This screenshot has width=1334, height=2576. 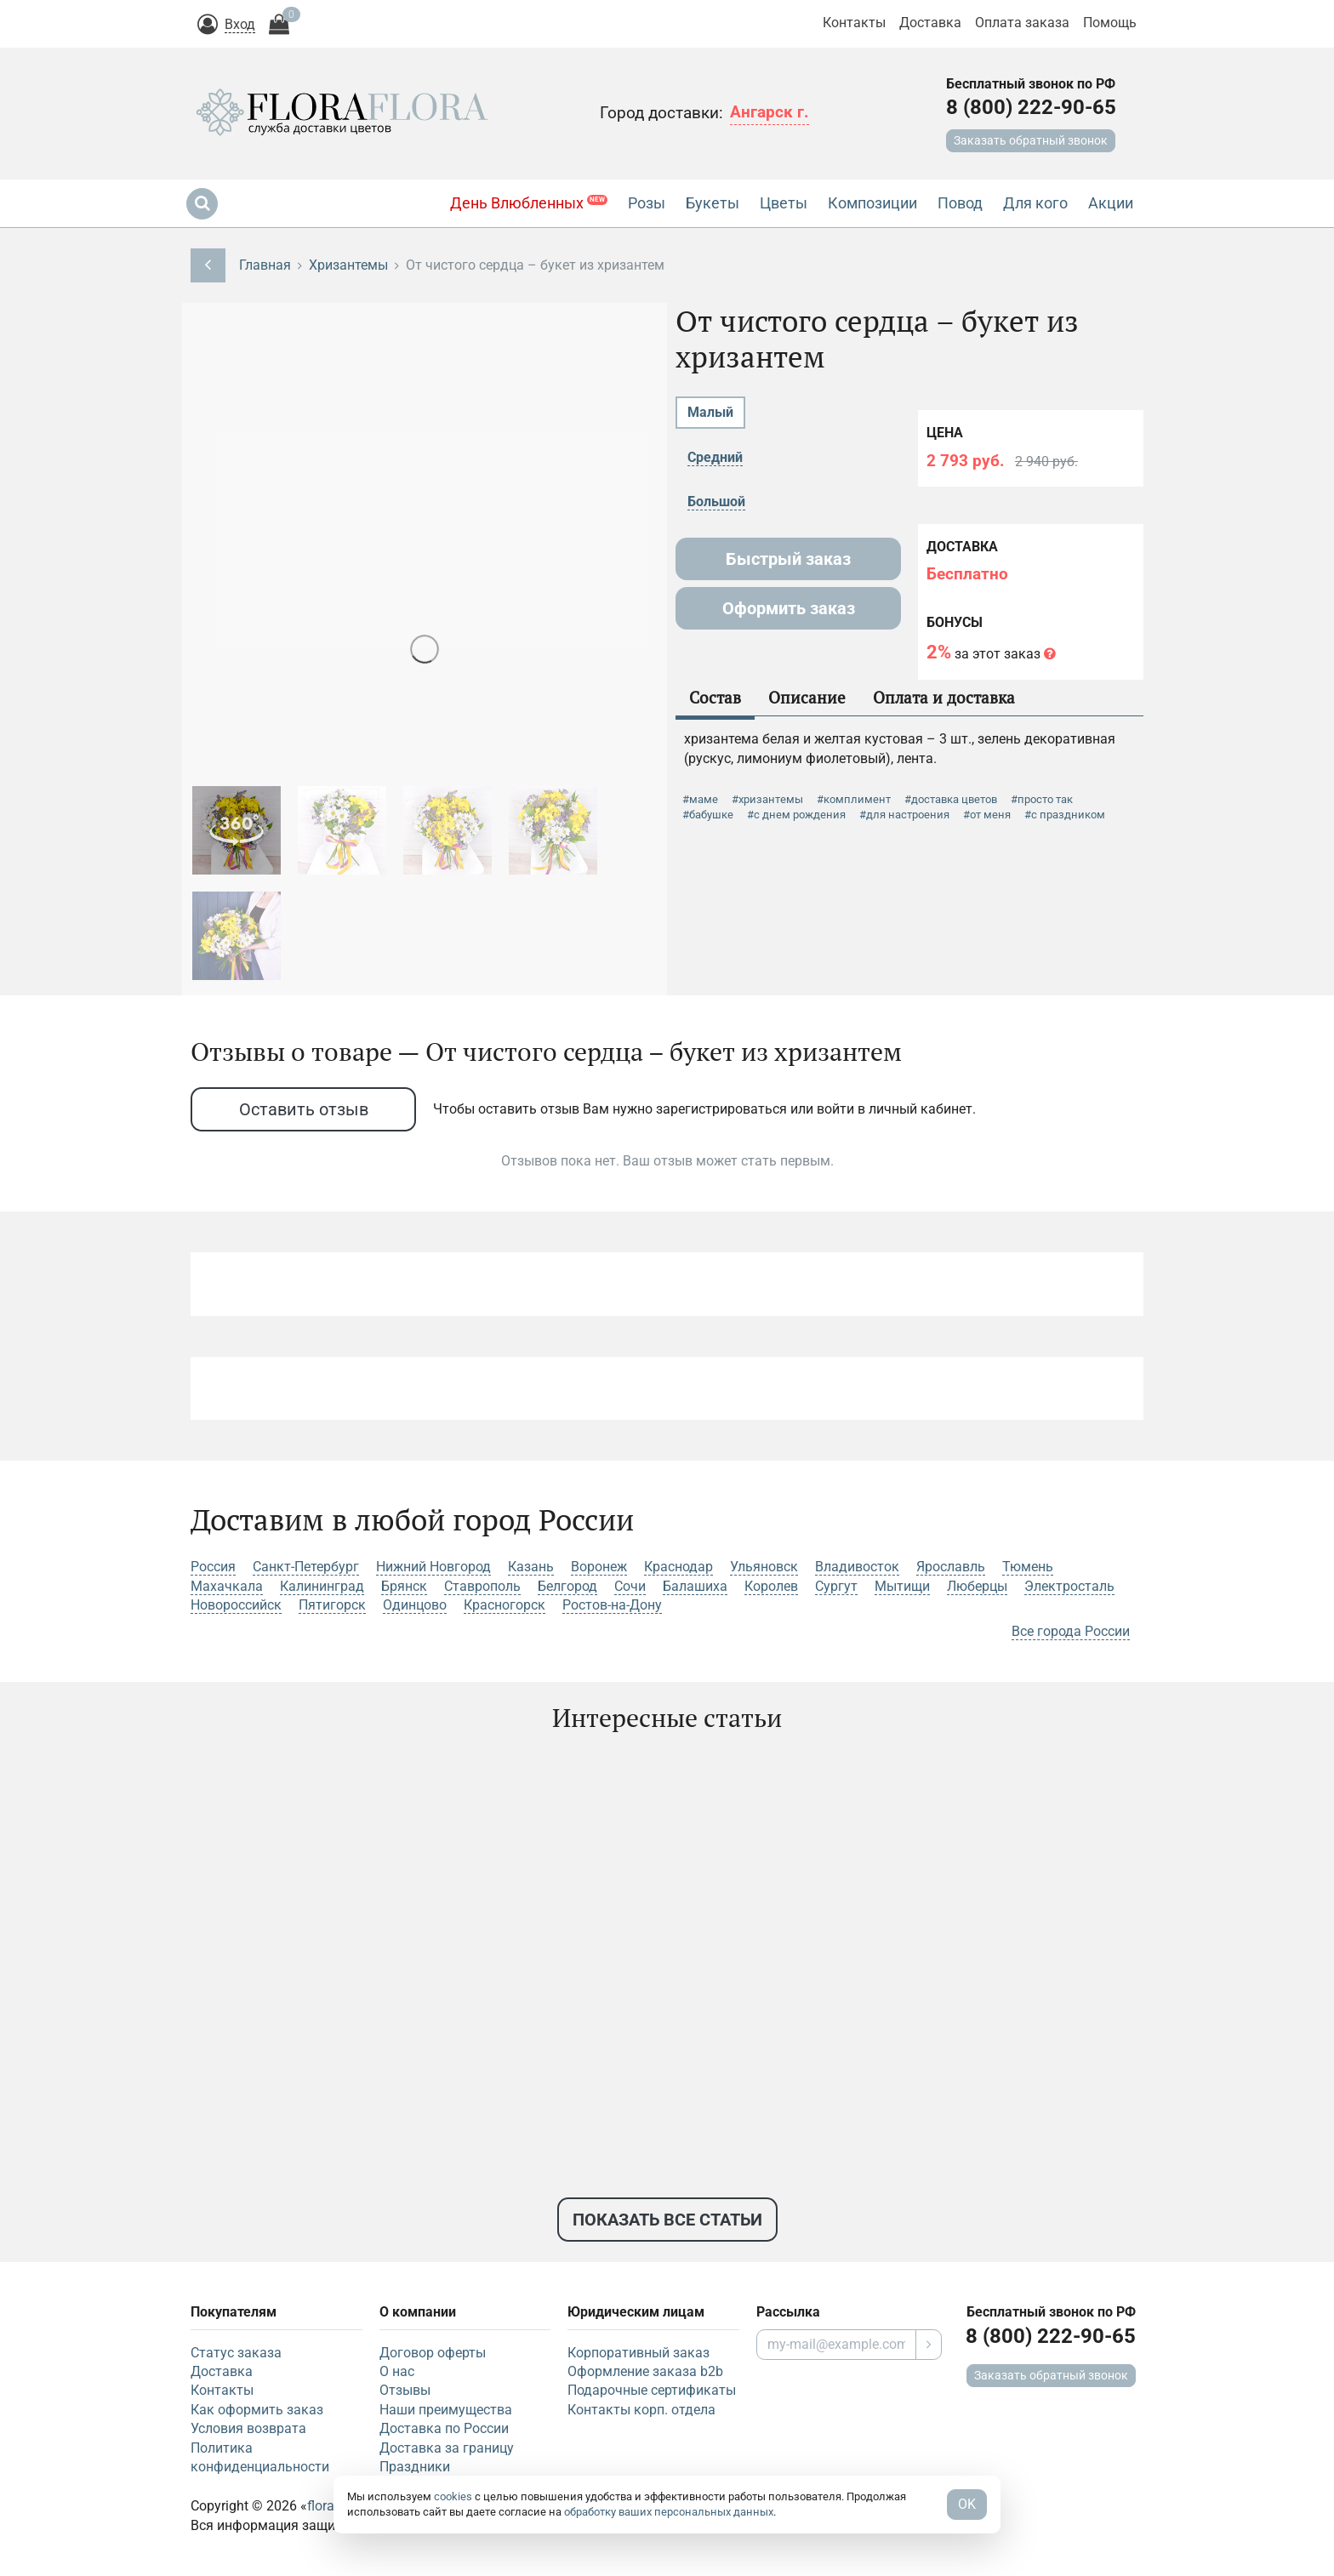 I want to click on Оформить заказ, so click(x=788, y=608).